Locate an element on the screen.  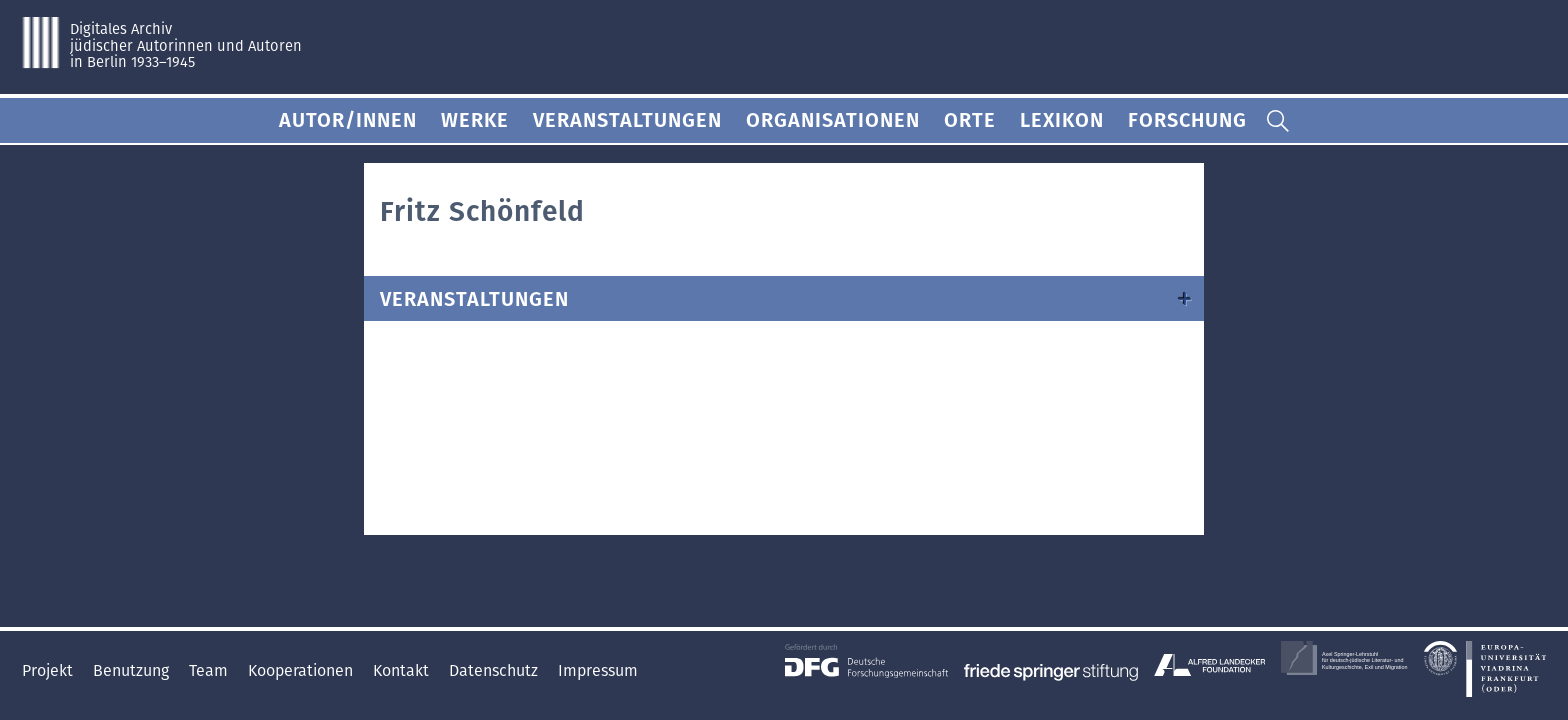
Datenschutz is located at coordinates (495, 670).